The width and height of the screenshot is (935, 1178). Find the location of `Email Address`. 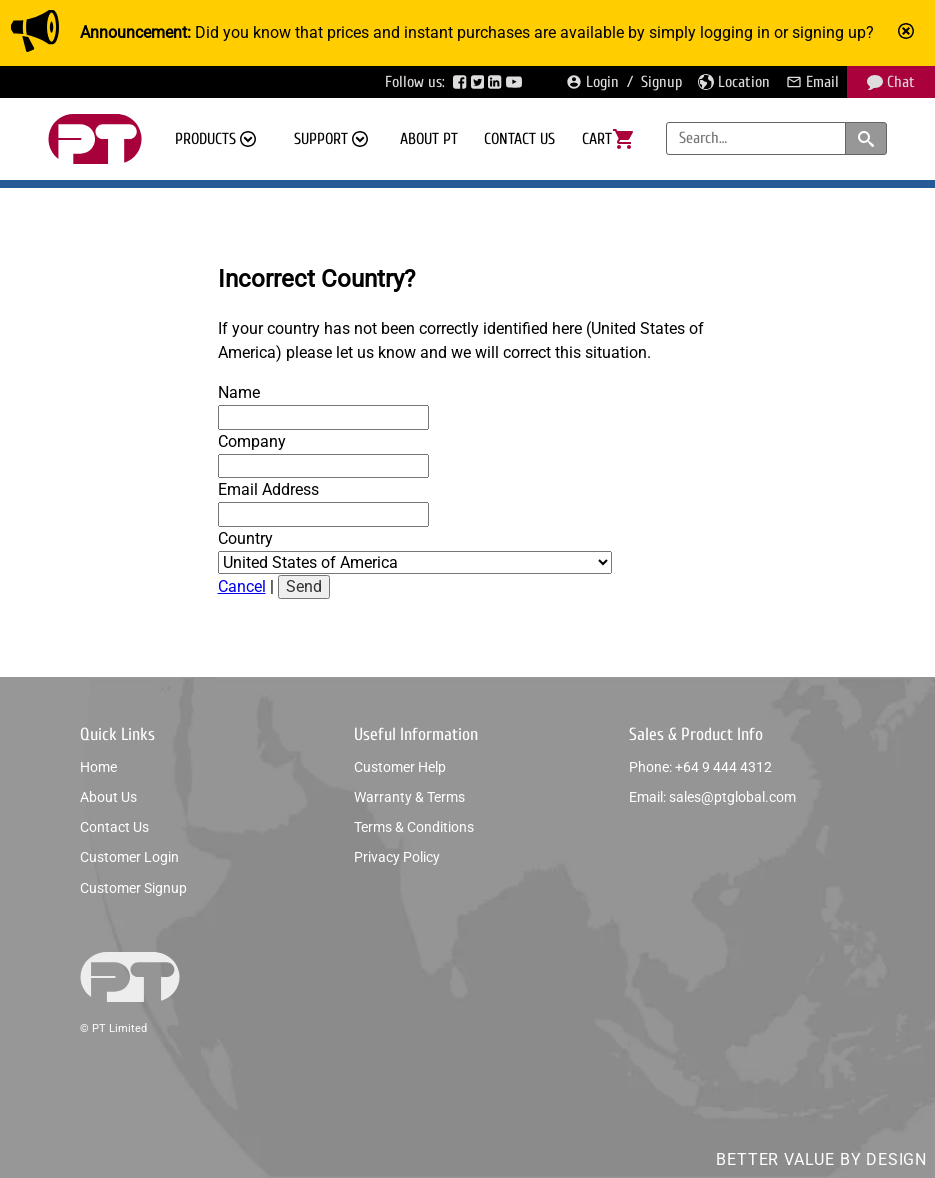

Email Address is located at coordinates (268, 489).